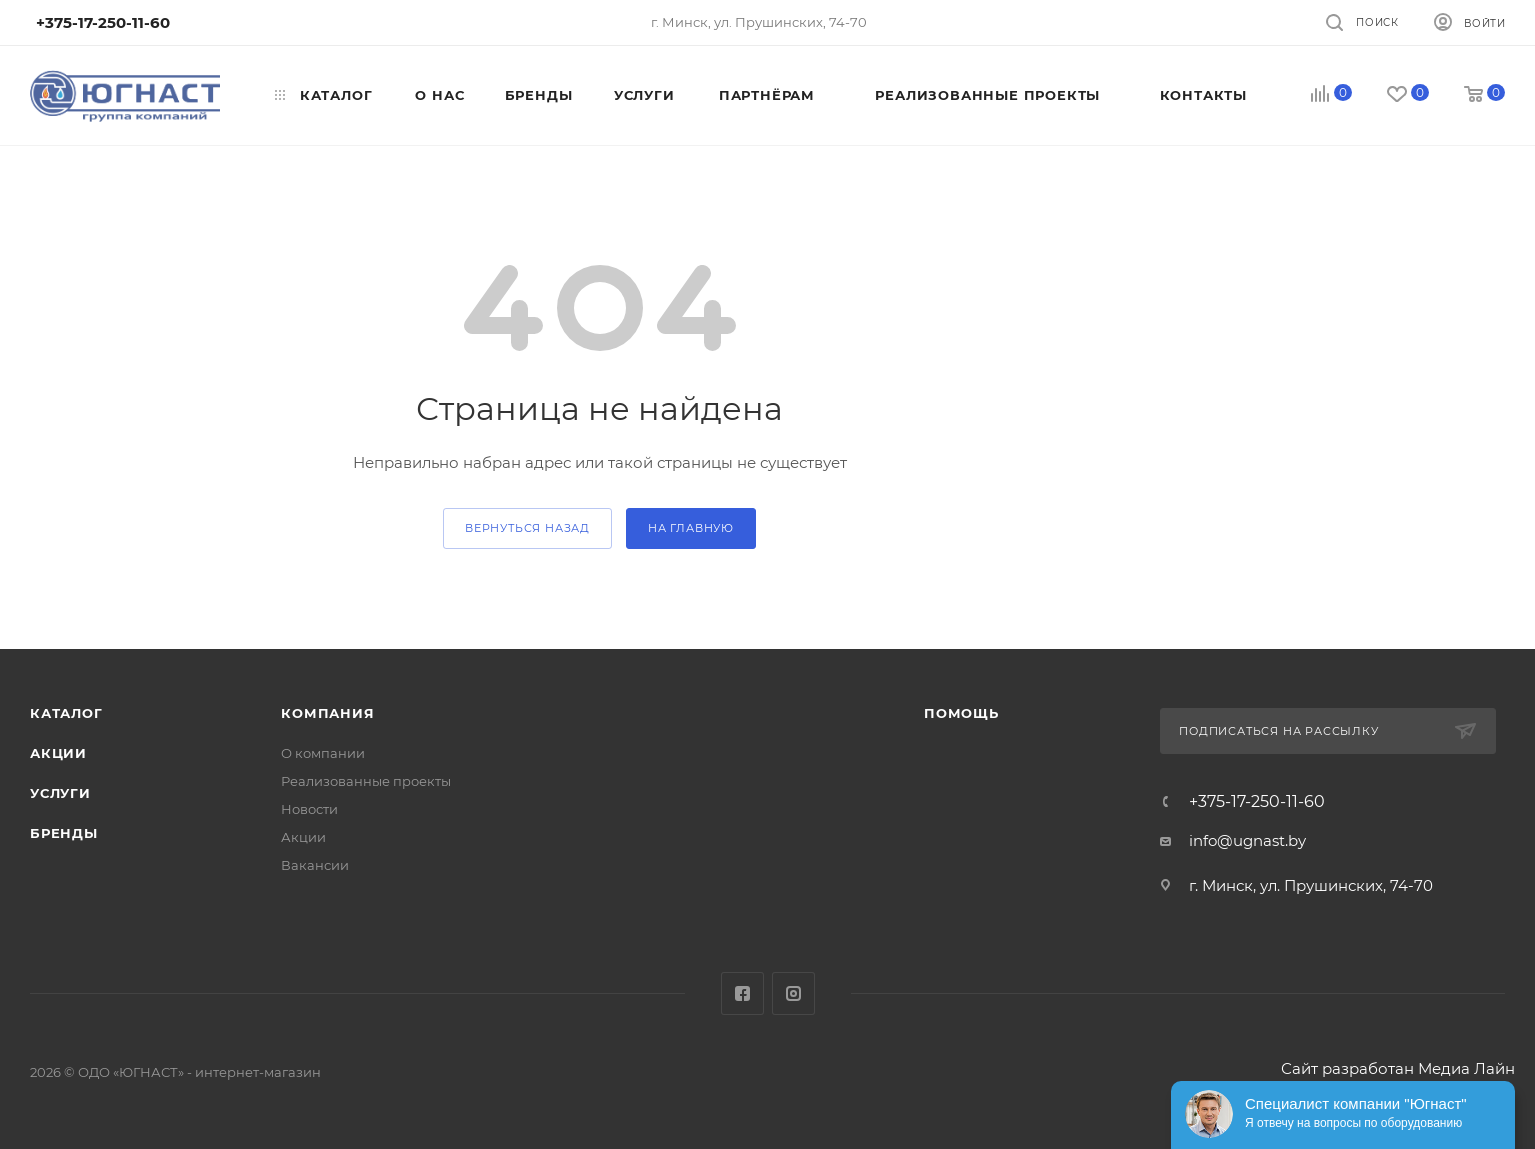  Describe the element at coordinates (66, 713) in the screenshot. I see `Каталог` at that location.